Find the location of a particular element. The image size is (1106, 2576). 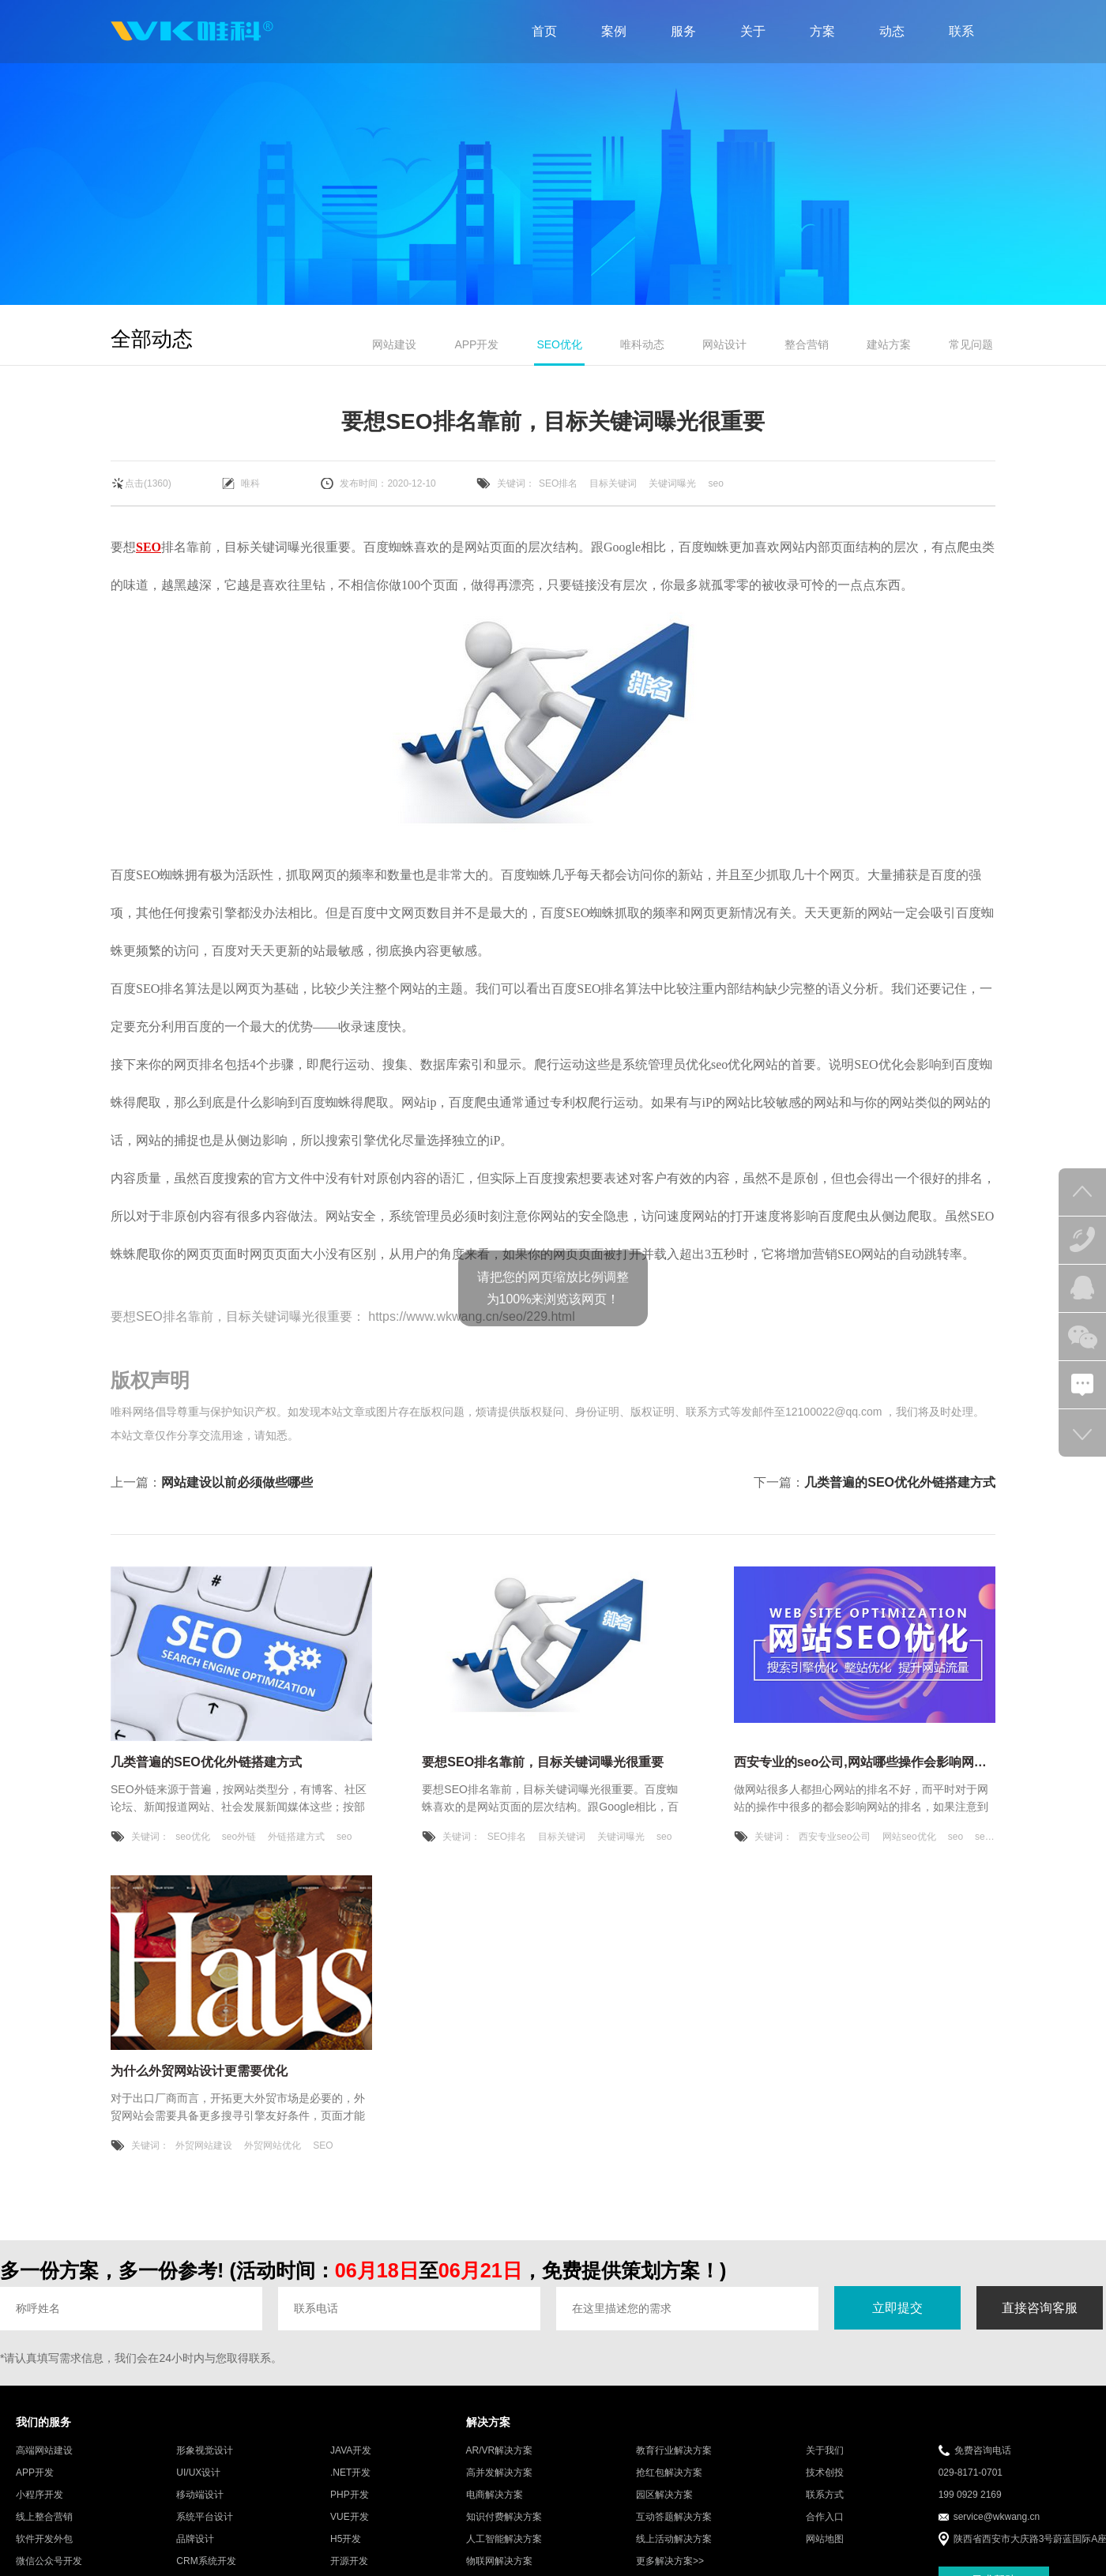

几类普遍的SEO优化外链搭建方式 is located at coordinates (899, 1482).